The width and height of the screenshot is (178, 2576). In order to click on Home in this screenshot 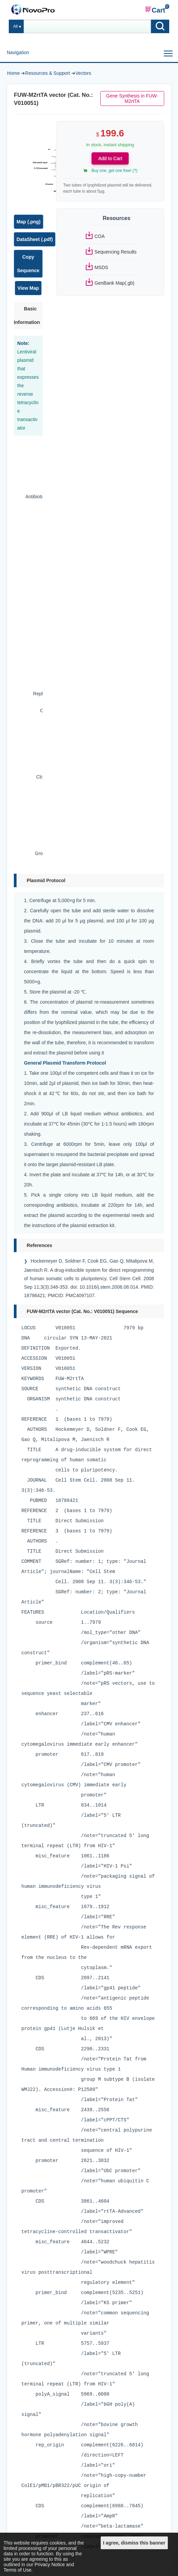, I will do `click(13, 73)`.